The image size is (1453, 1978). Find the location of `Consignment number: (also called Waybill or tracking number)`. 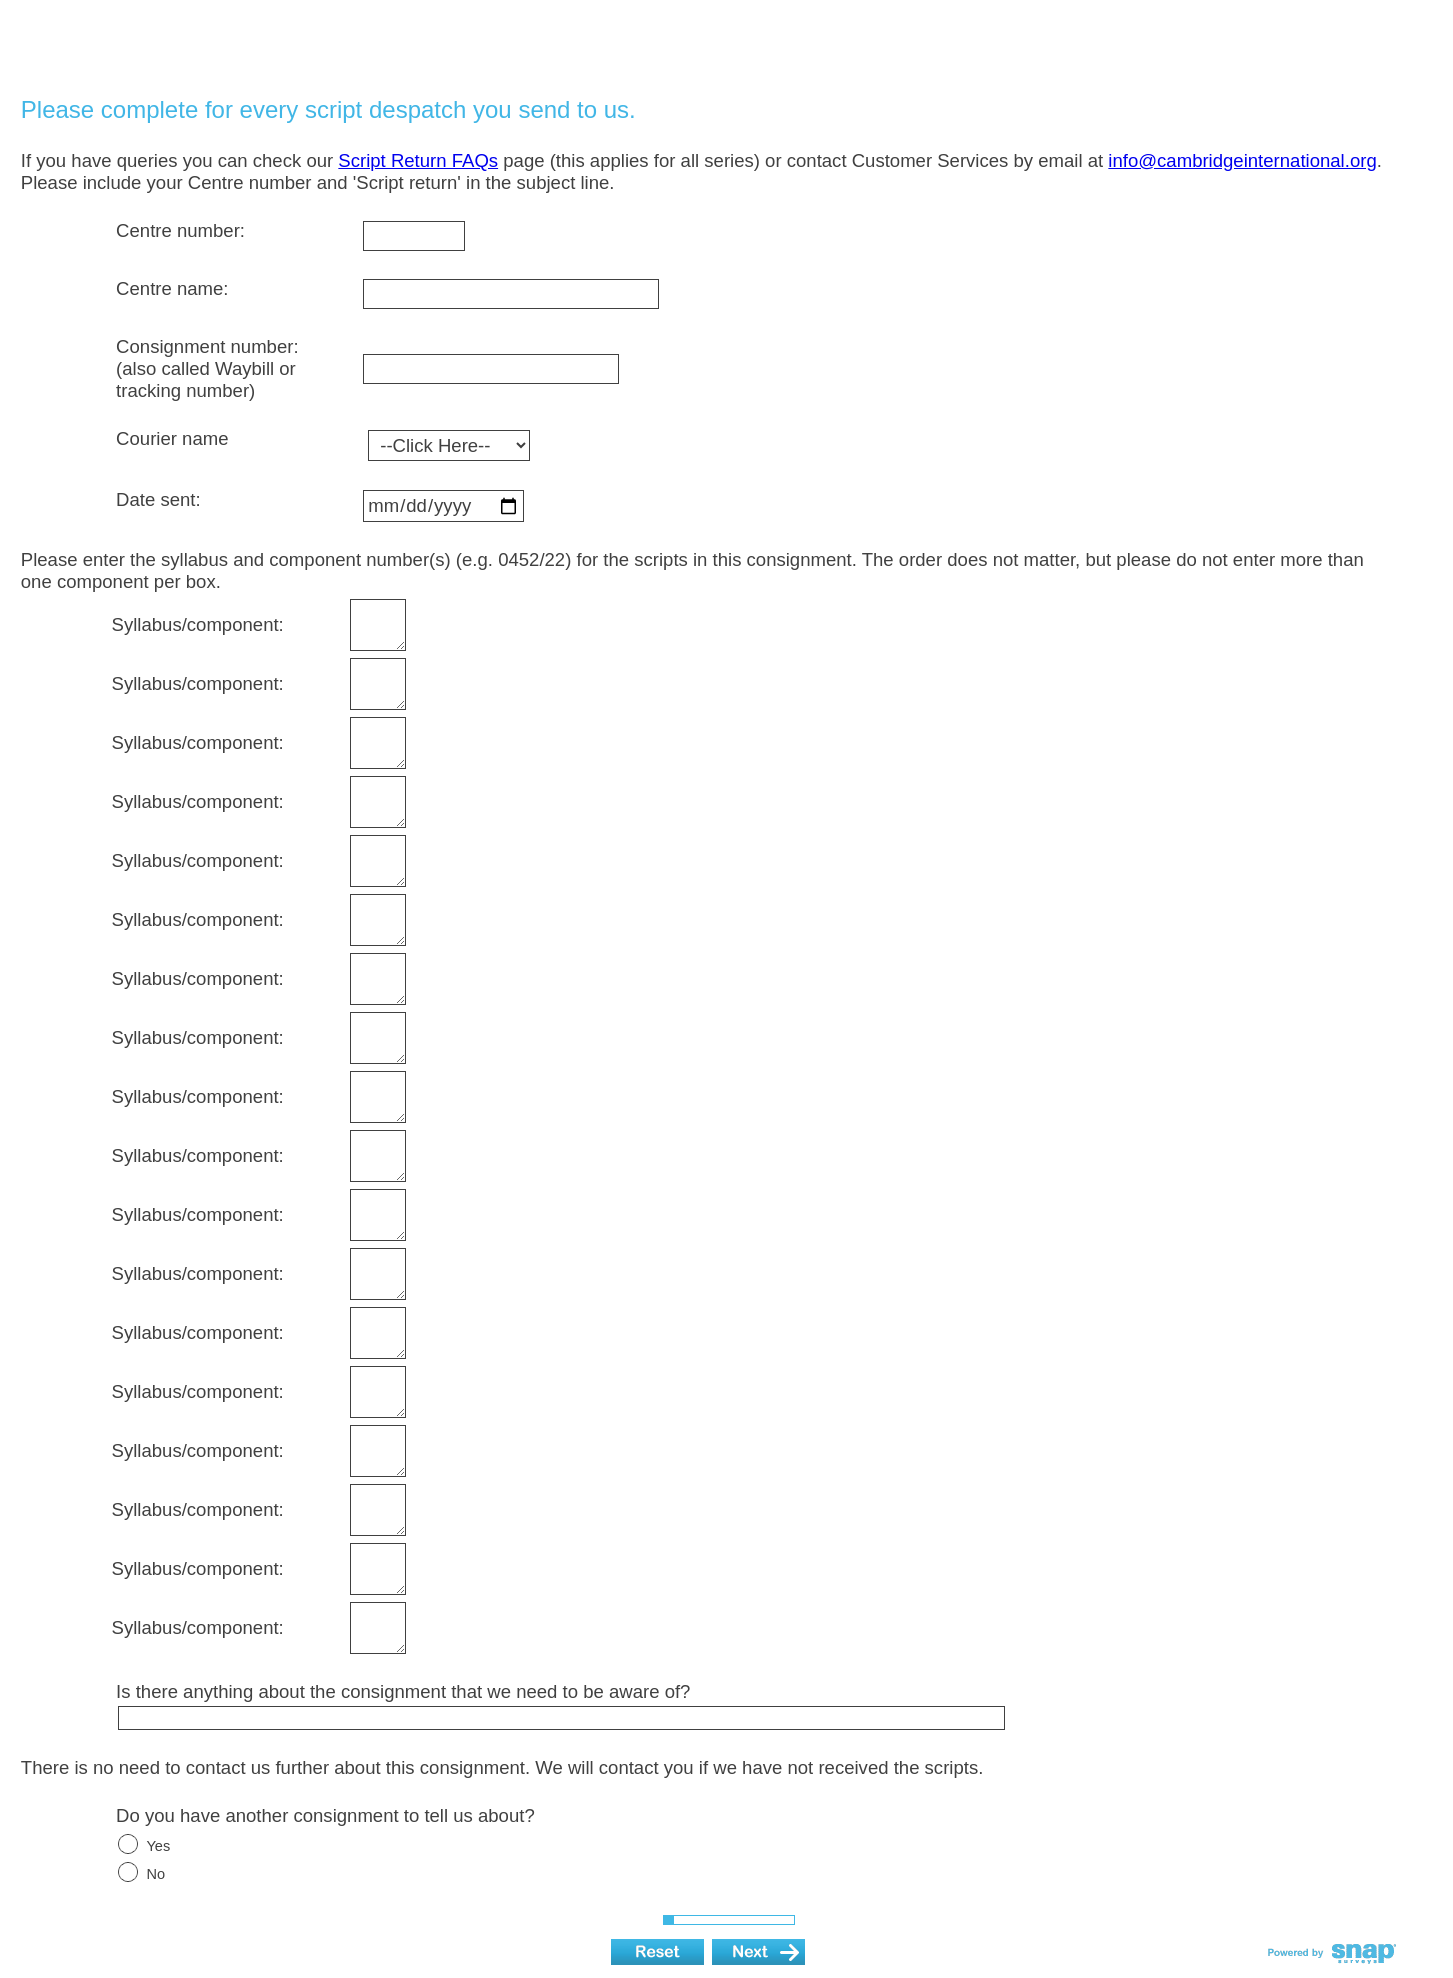

Consignment number: (also called Waybill or tracking number) is located at coordinates (207, 368).